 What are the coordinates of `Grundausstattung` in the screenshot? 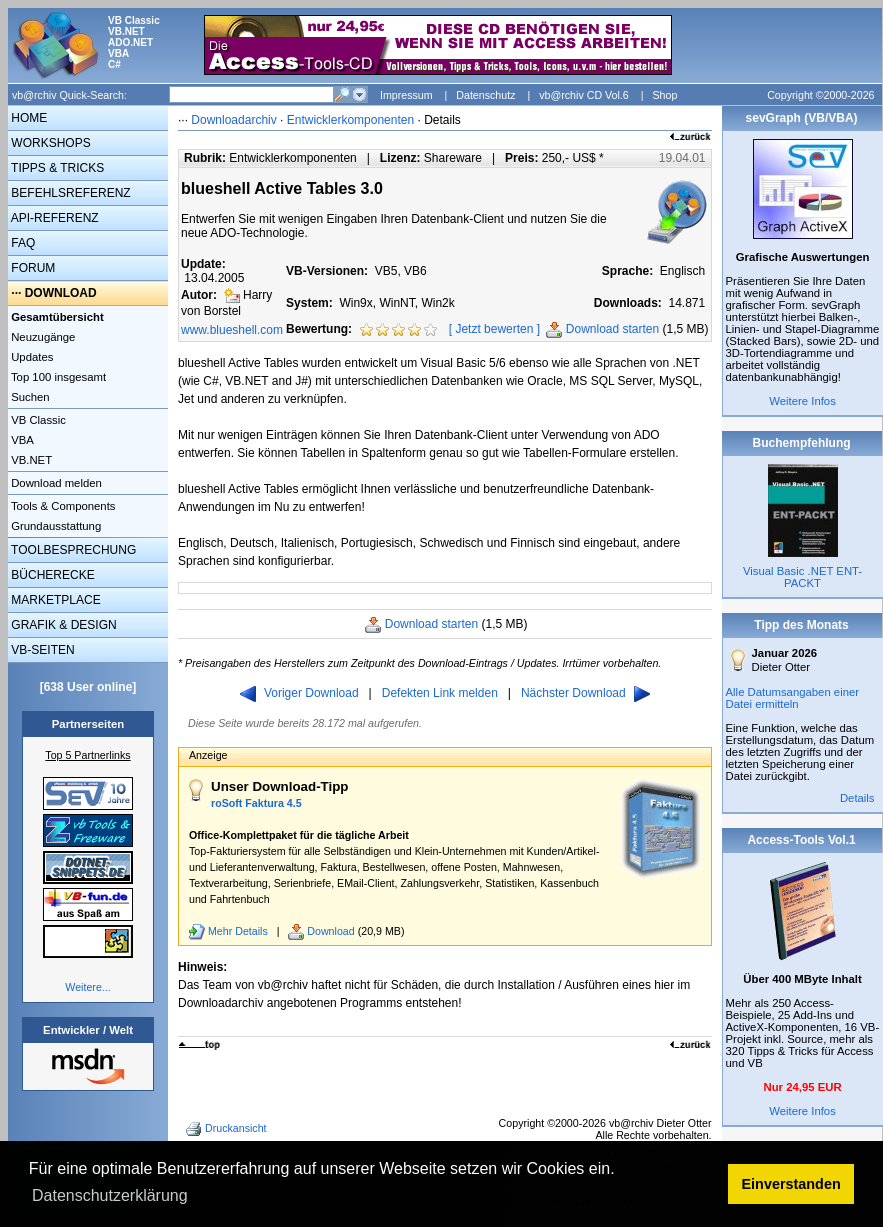 It's located at (54, 526).